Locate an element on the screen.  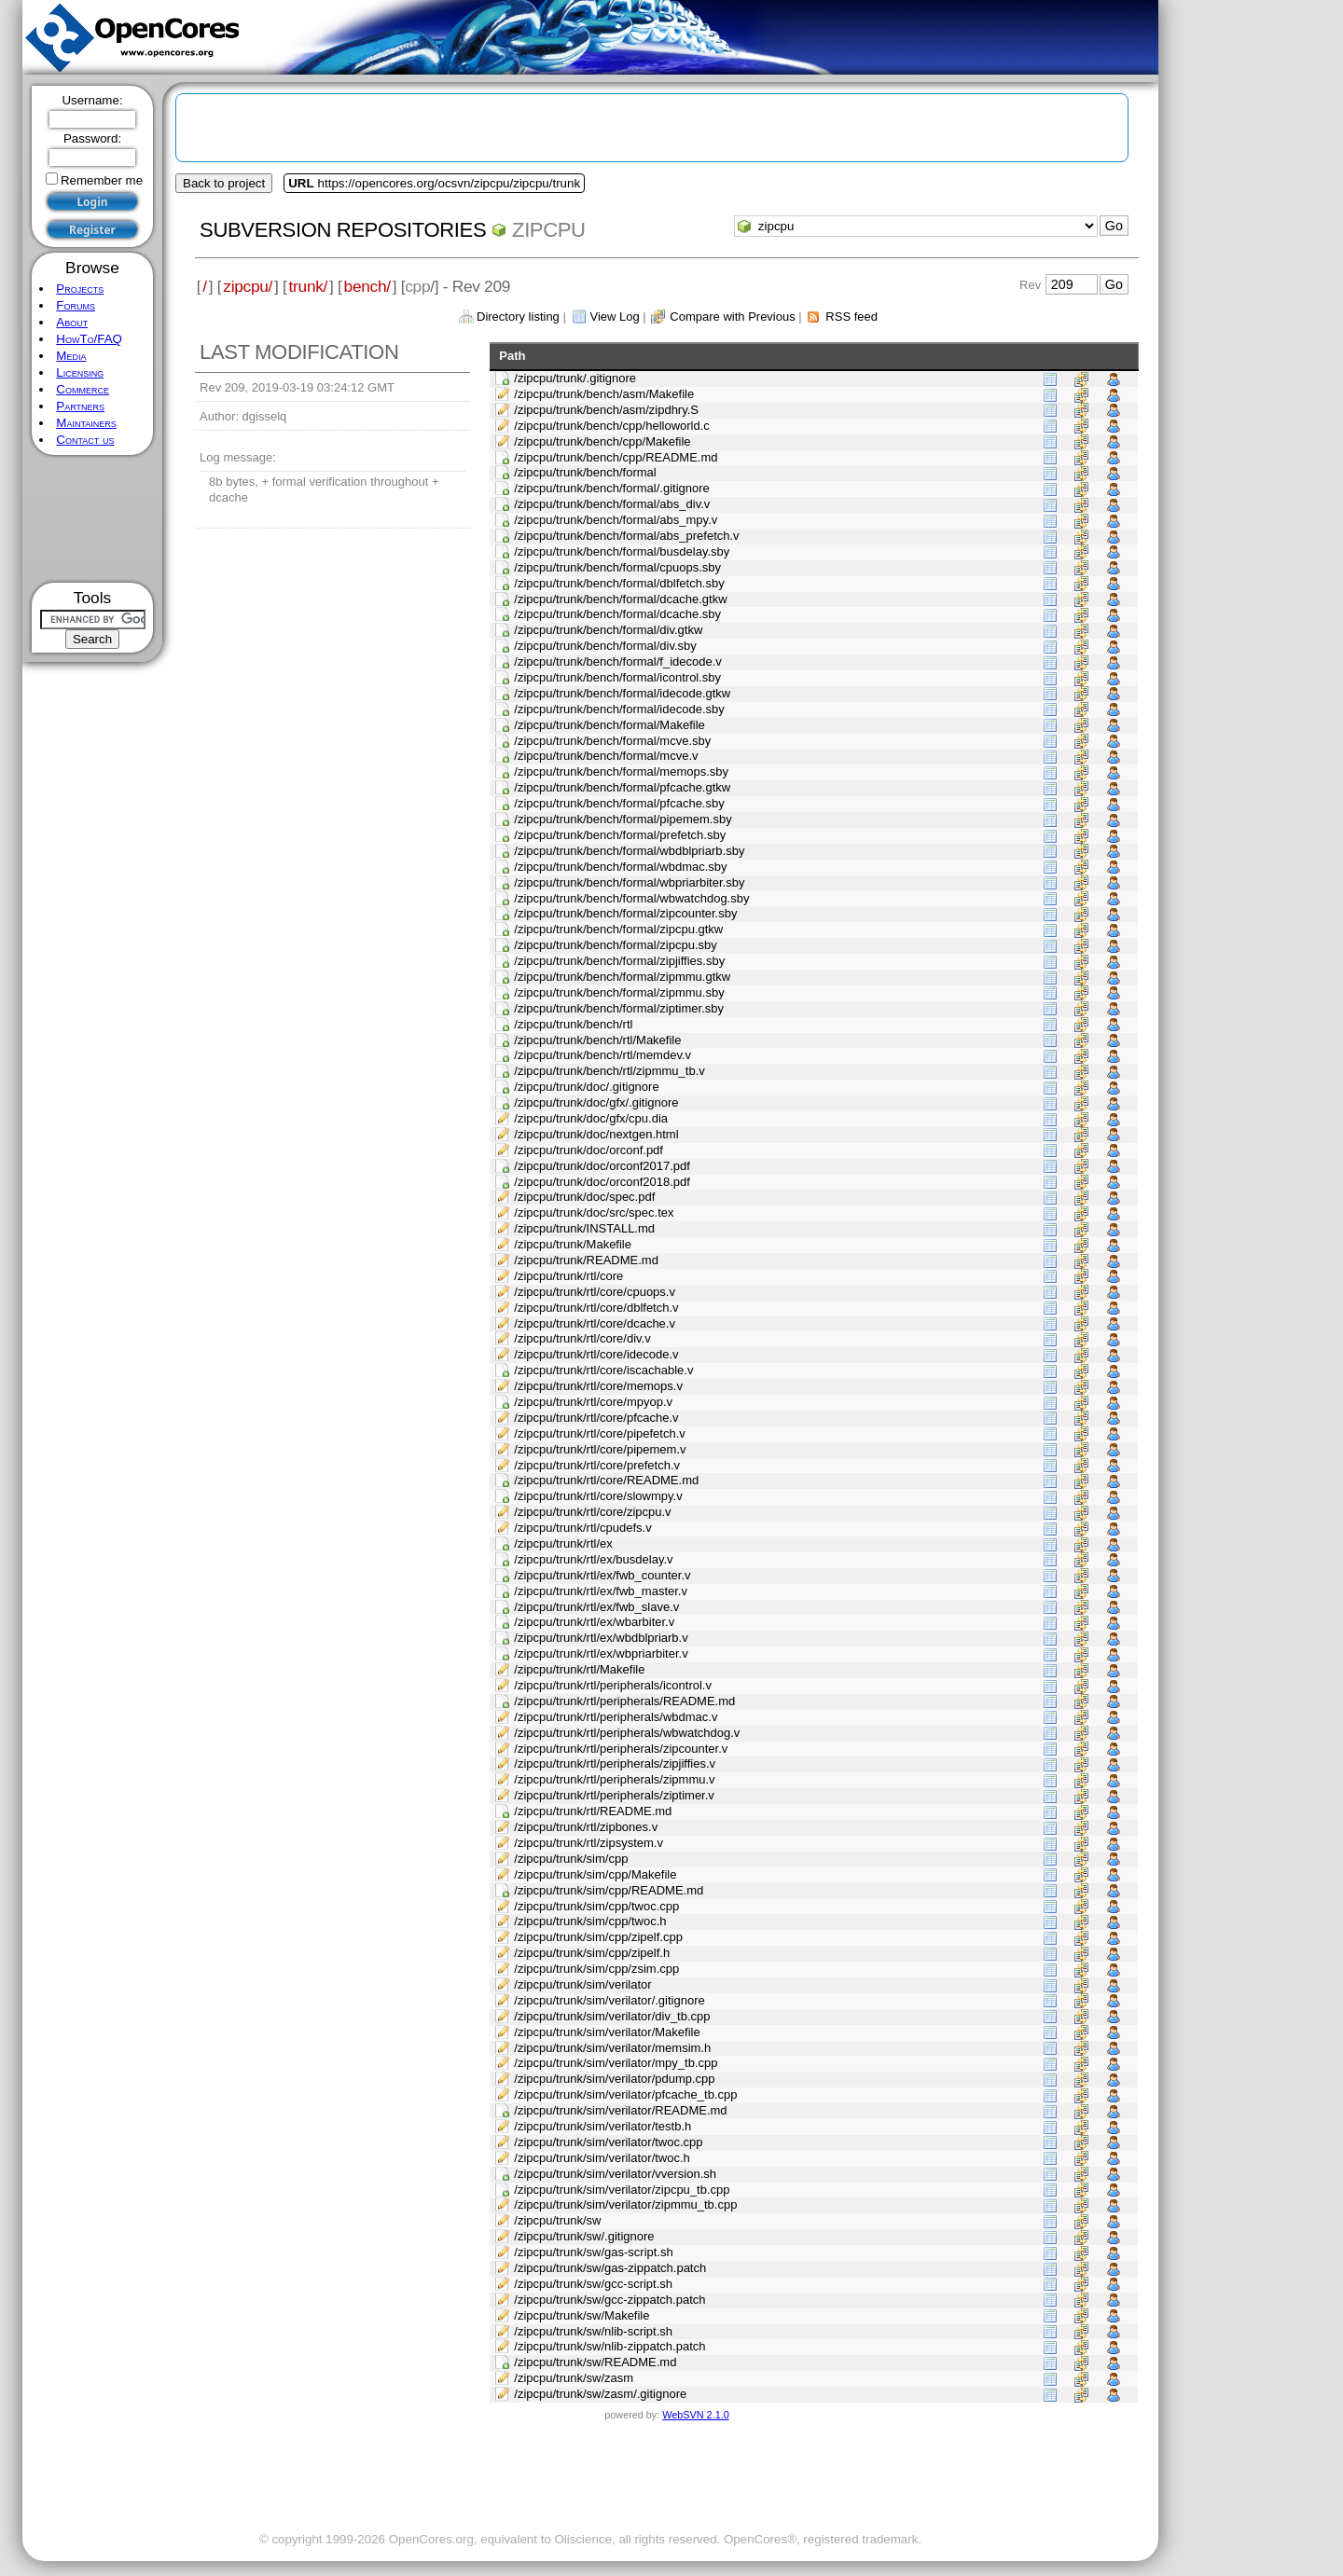
/zipcpu/trunk/bench/formal/pfcache.gtkw is located at coordinates (622, 787).